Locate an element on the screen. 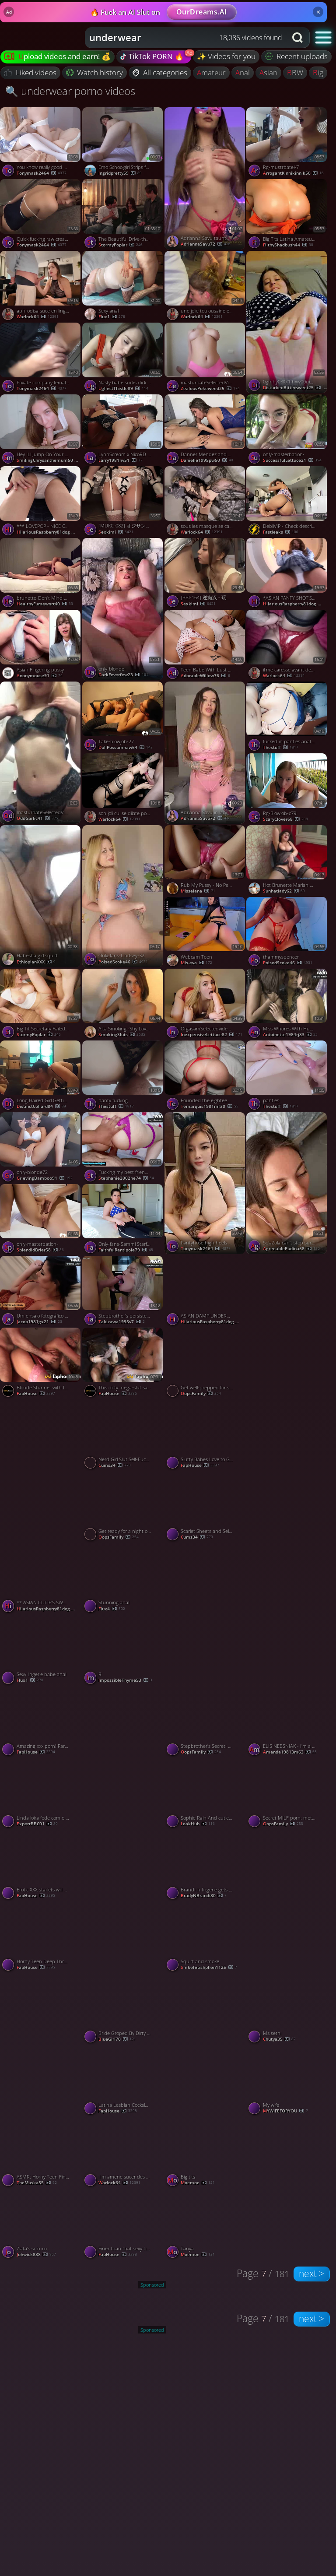  amanda19813m63 is located at coordinates (290, 1752).